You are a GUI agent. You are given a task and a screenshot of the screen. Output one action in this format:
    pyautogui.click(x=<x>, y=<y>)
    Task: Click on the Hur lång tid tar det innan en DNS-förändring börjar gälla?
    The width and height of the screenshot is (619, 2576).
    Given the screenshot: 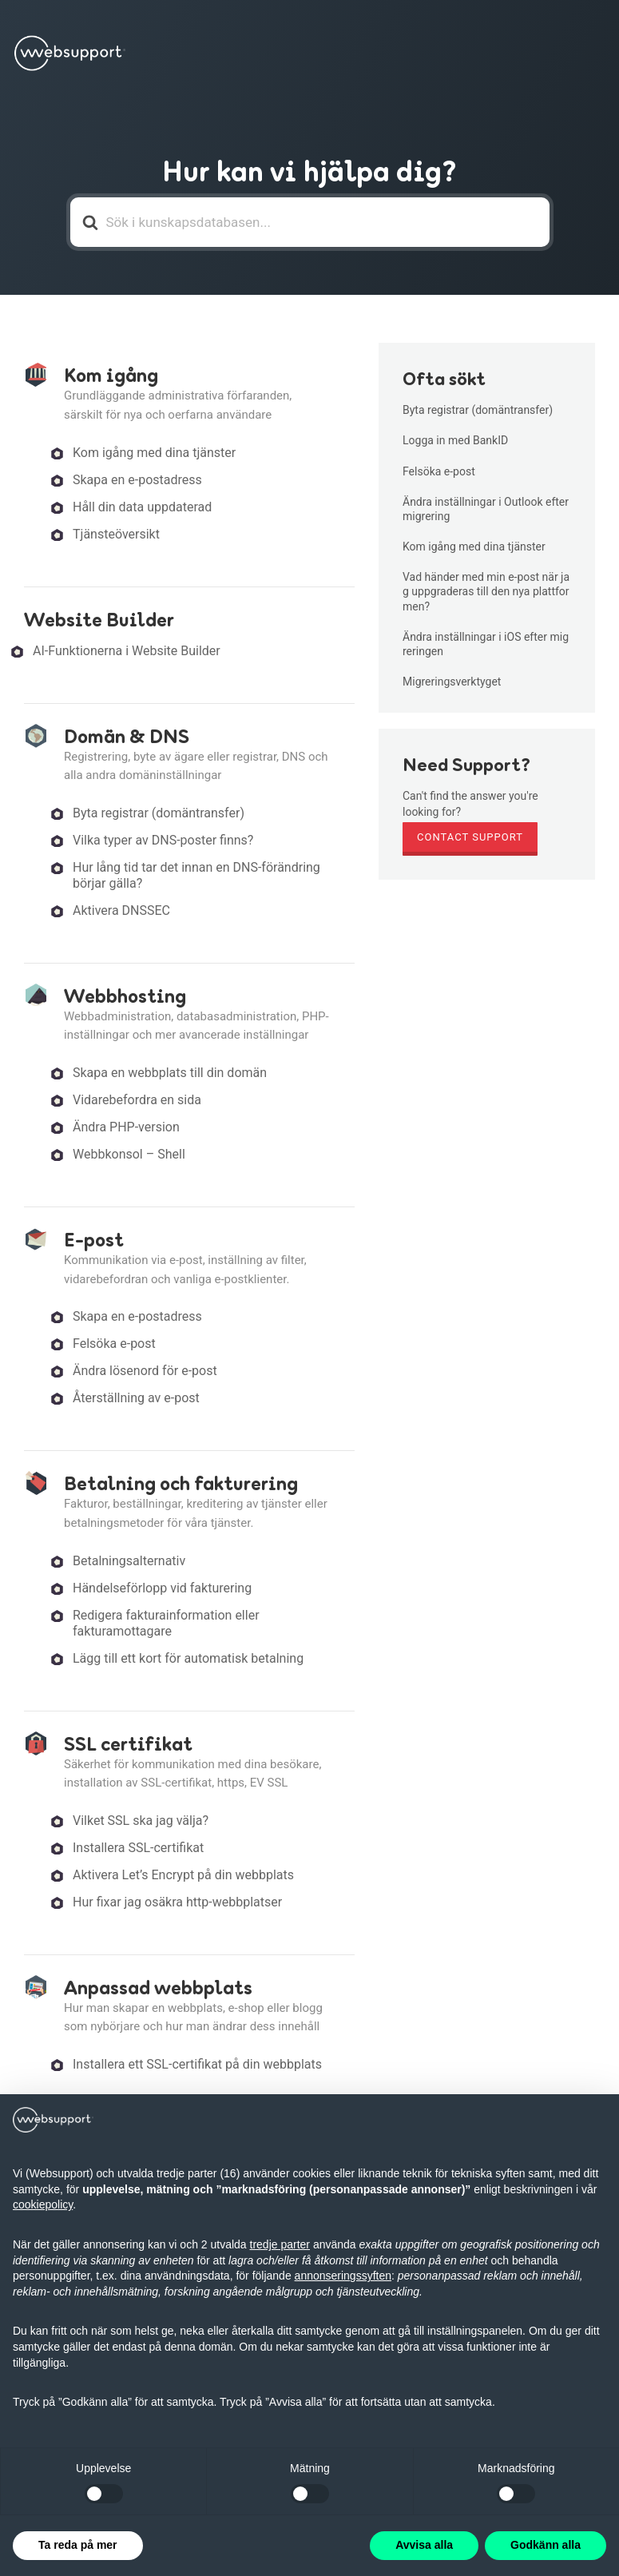 What is the action you would take?
    pyautogui.click(x=196, y=875)
    